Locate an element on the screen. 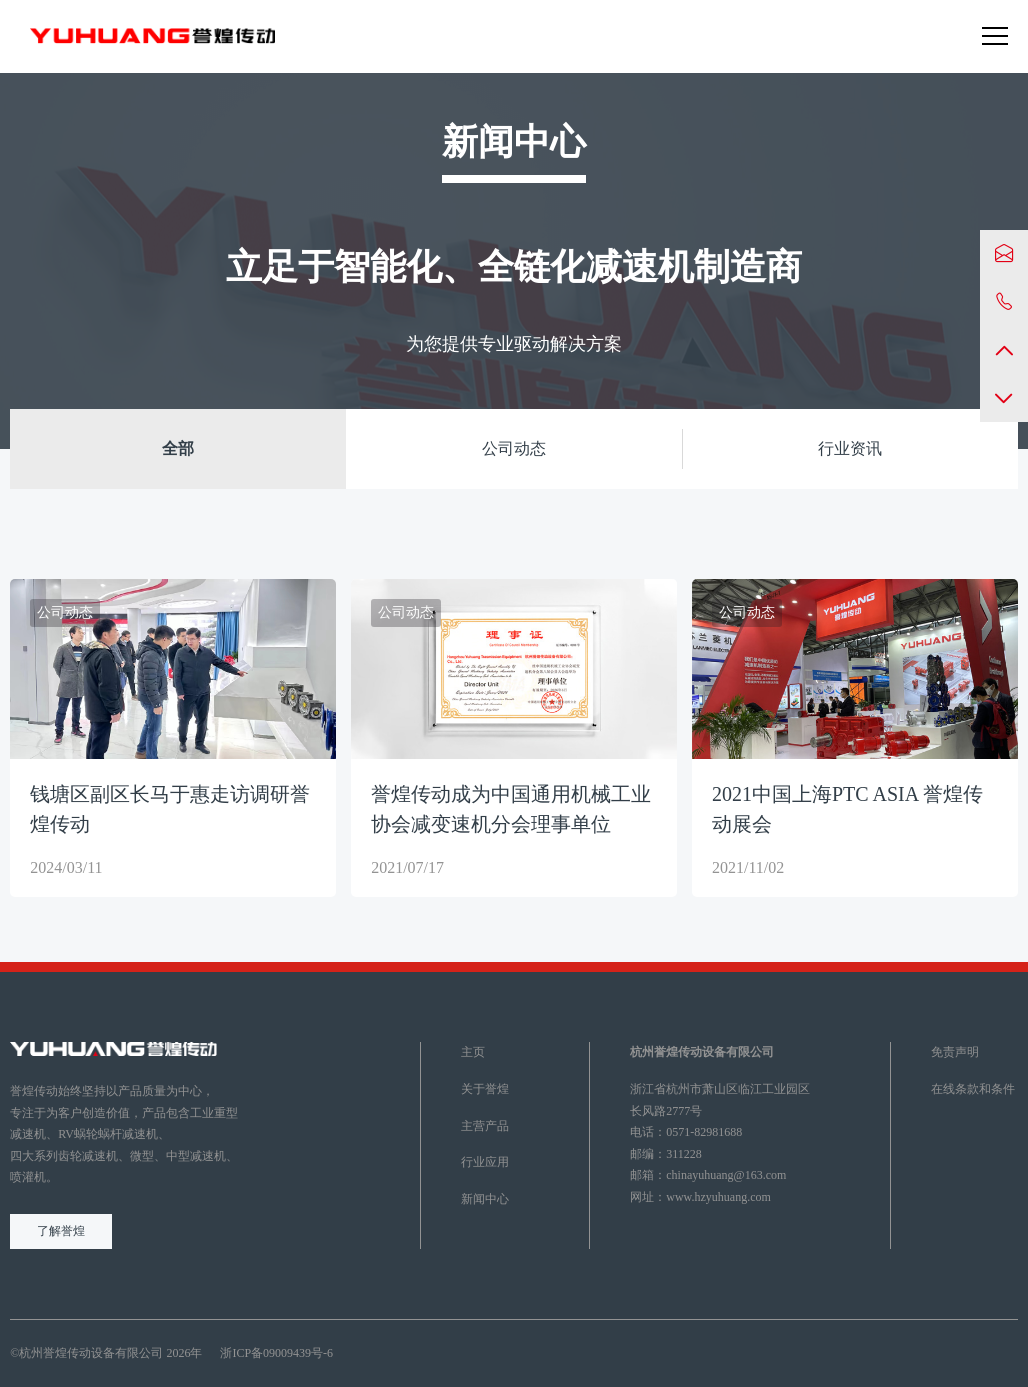 Image resolution: width=1028 pixels, height=1387 pixels. 浙ICP备09009439号-6 is located at coordinates (276, 1353).